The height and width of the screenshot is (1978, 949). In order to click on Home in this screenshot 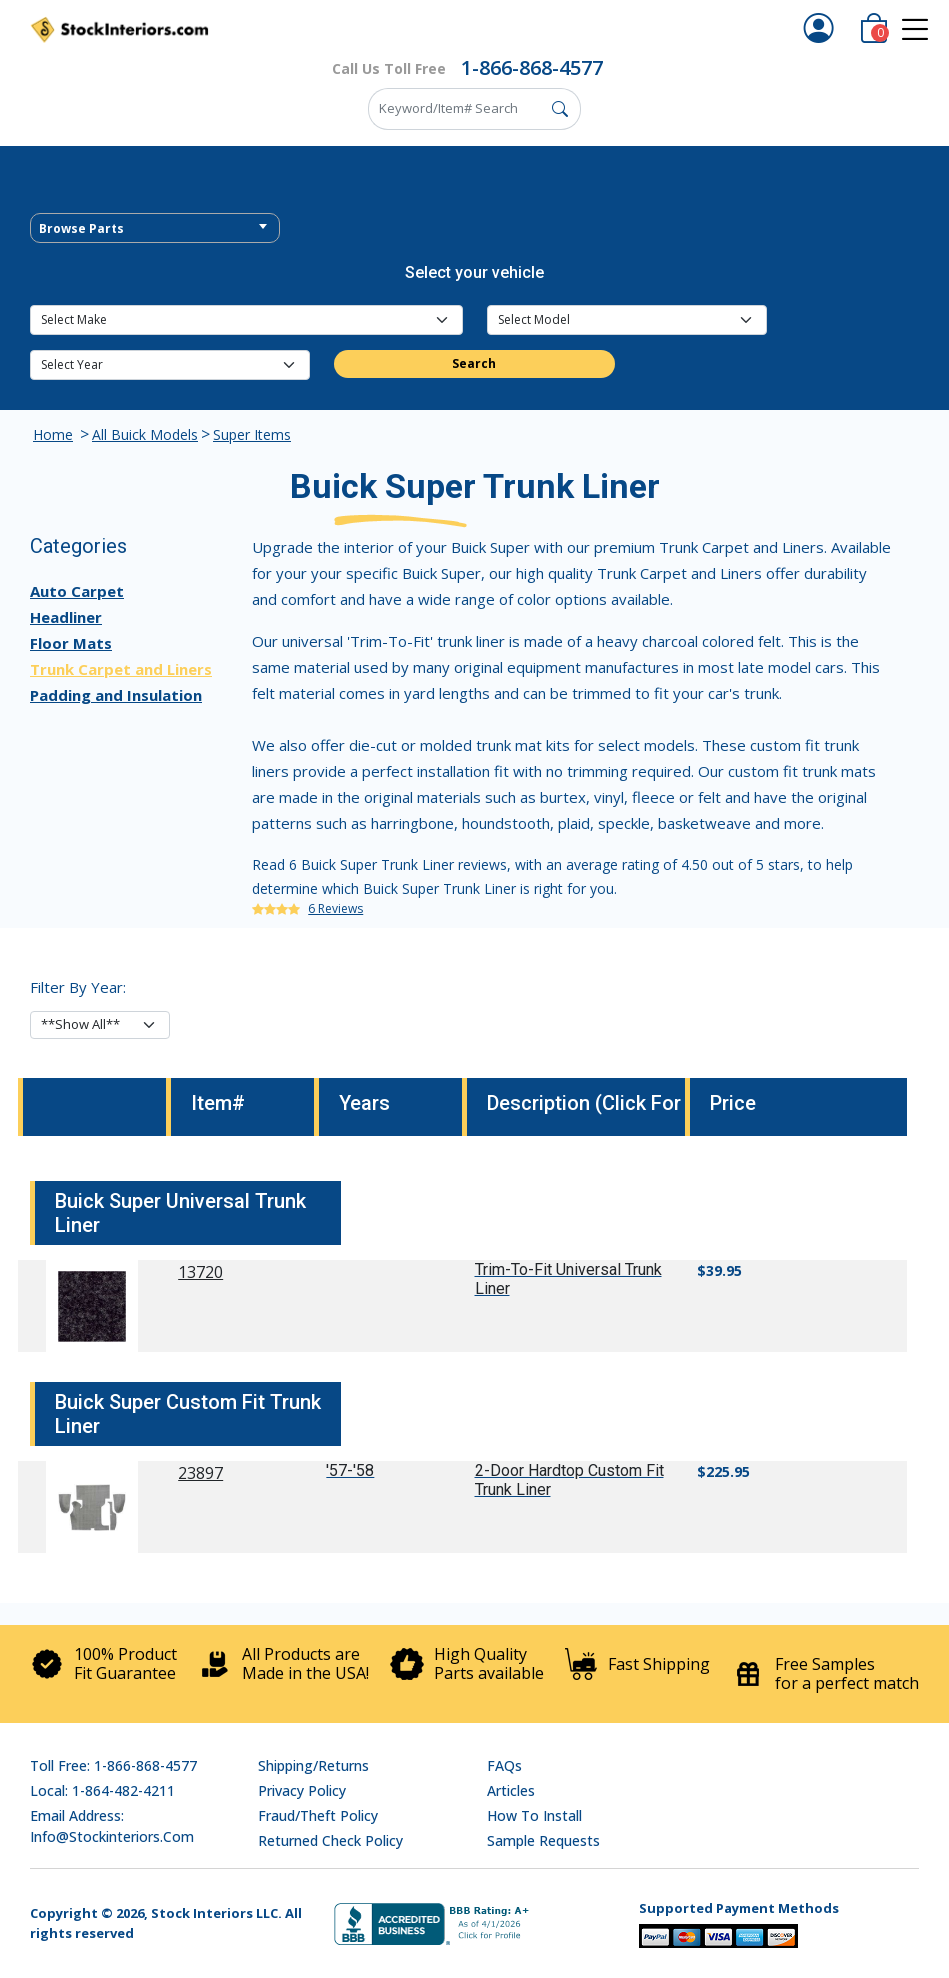, I will do `click(53, 434)`.